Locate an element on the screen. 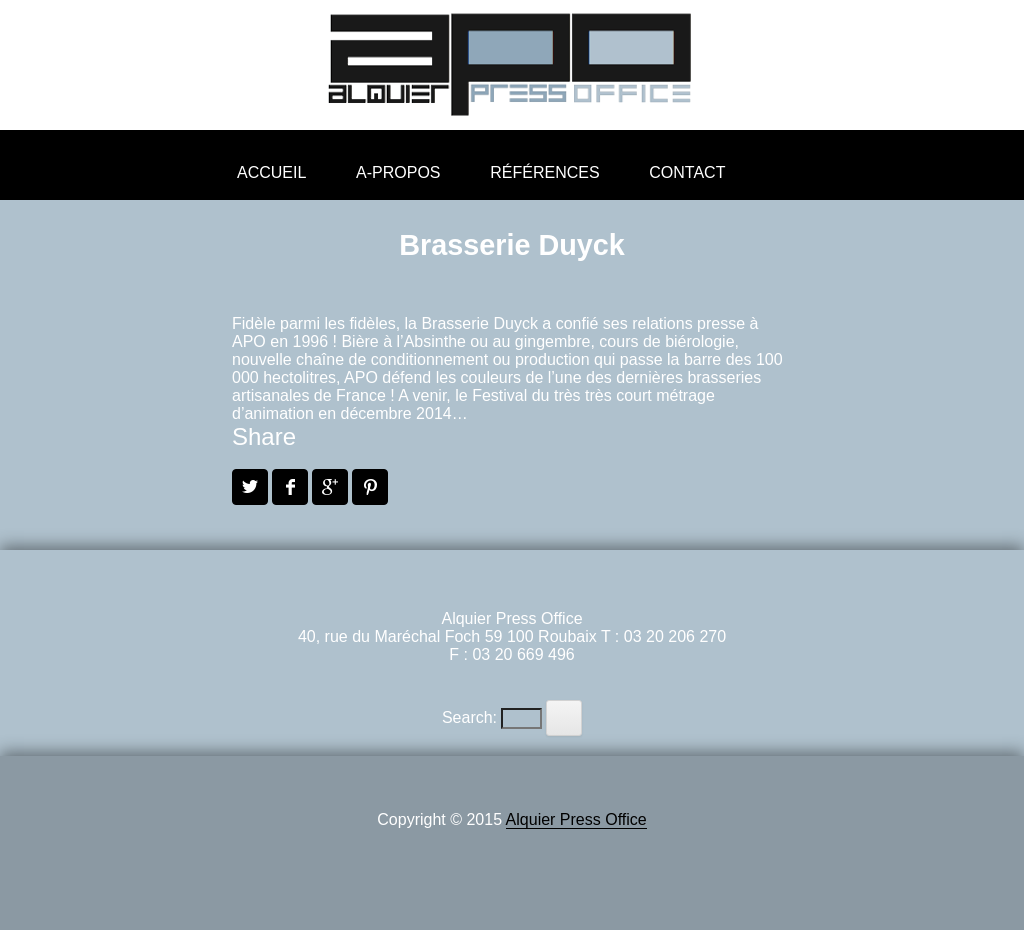 The width and height of the screenshot is (1024, 930). Références is located at coordinates (544, 172).